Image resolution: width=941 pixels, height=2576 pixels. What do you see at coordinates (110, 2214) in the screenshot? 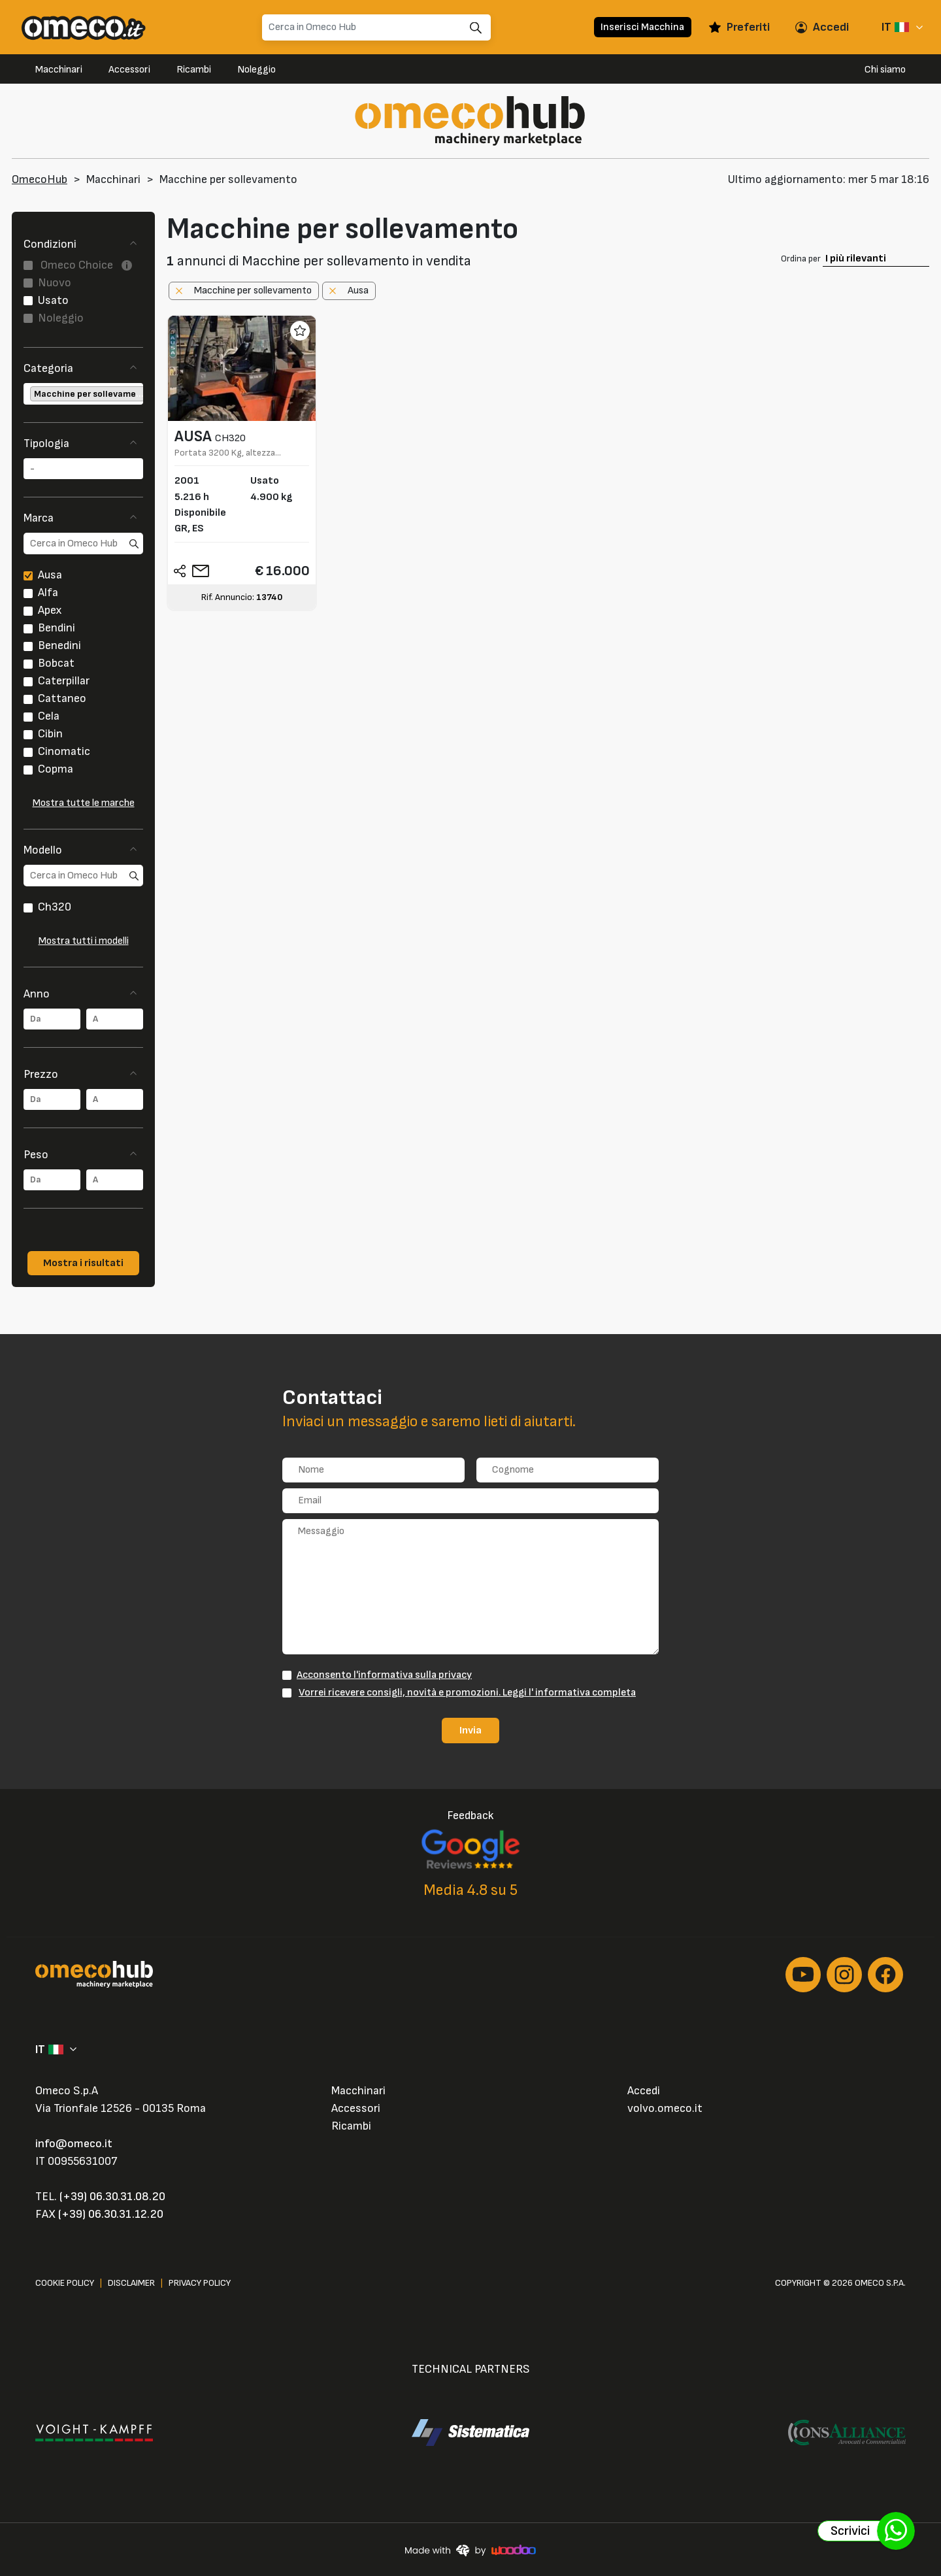
I see `(+39) 06.30.31.12.20` at bounding box center [110, 2214].